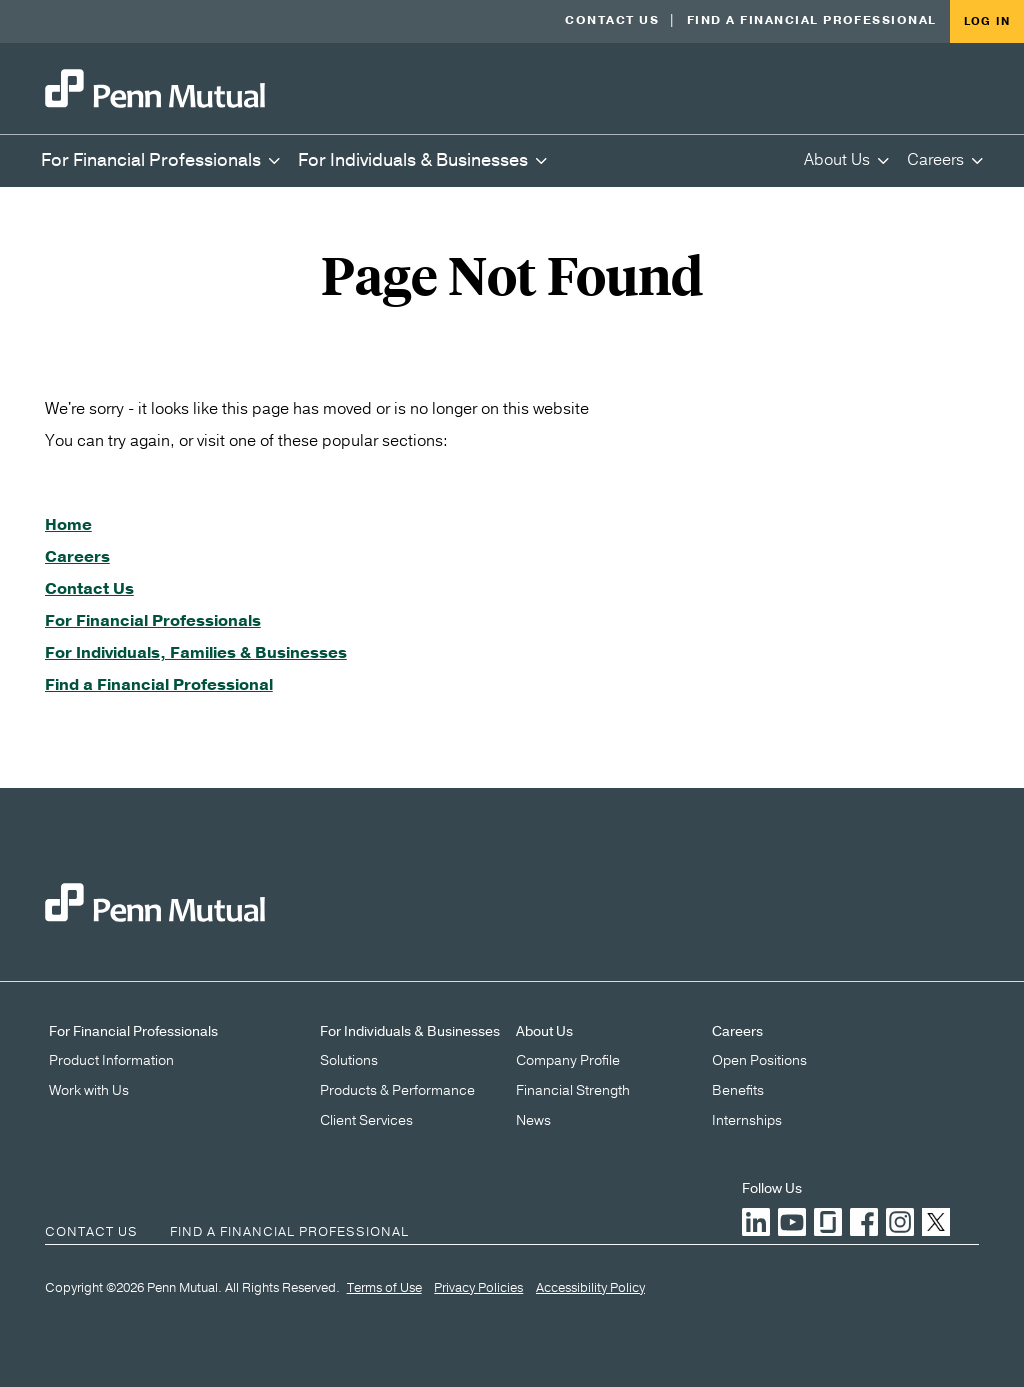  I want to click on About Us, so click(544, 1031).